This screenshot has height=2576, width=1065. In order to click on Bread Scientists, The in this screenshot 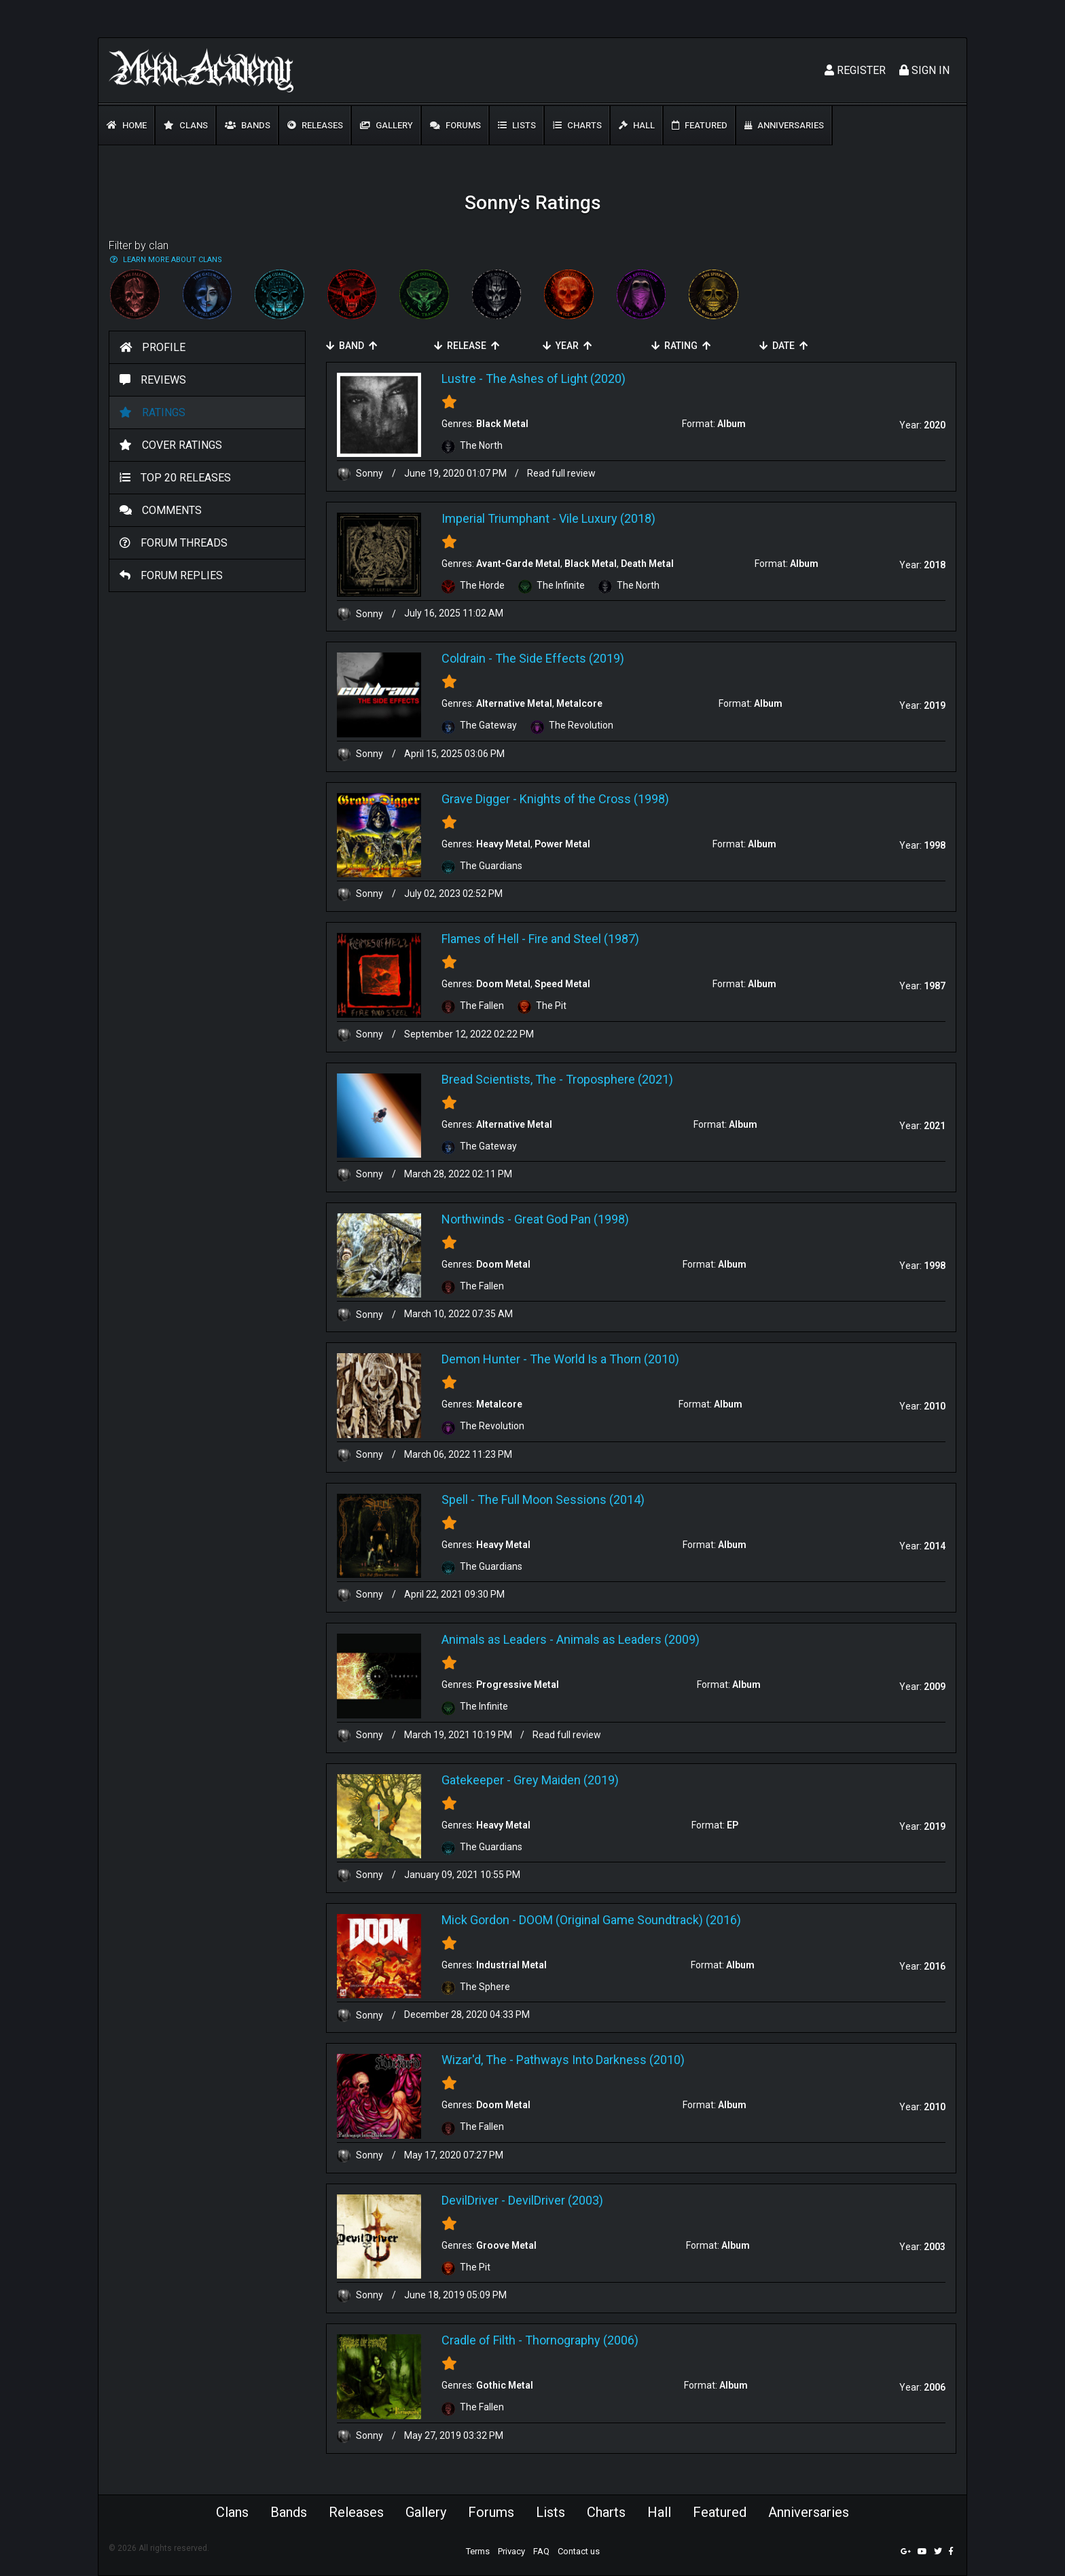, I will do `click(498, 1079)`.